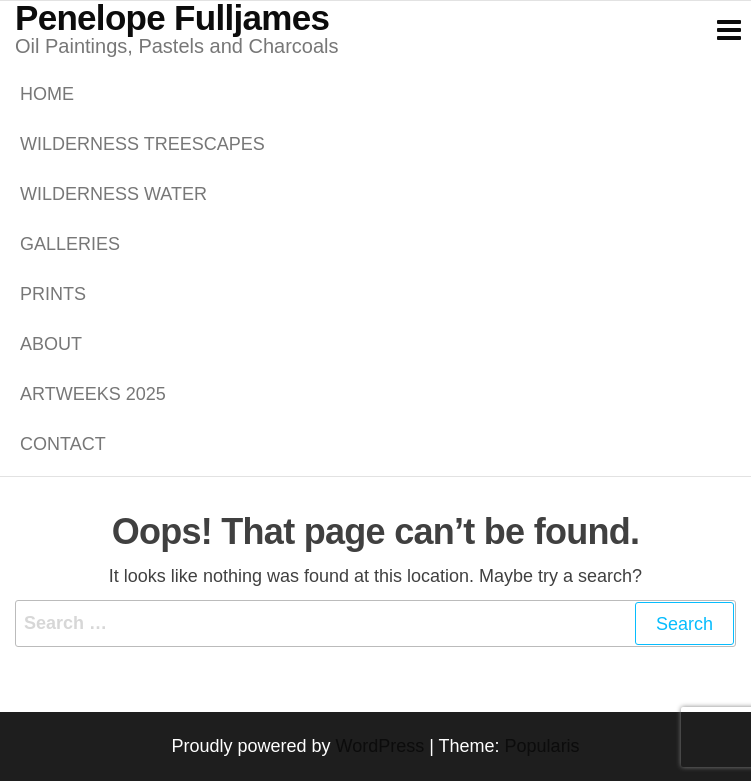 The width and height of the screenshot is (751, 781). I want to click on WILDERNESS TREESCAPES, so click(142, 144).